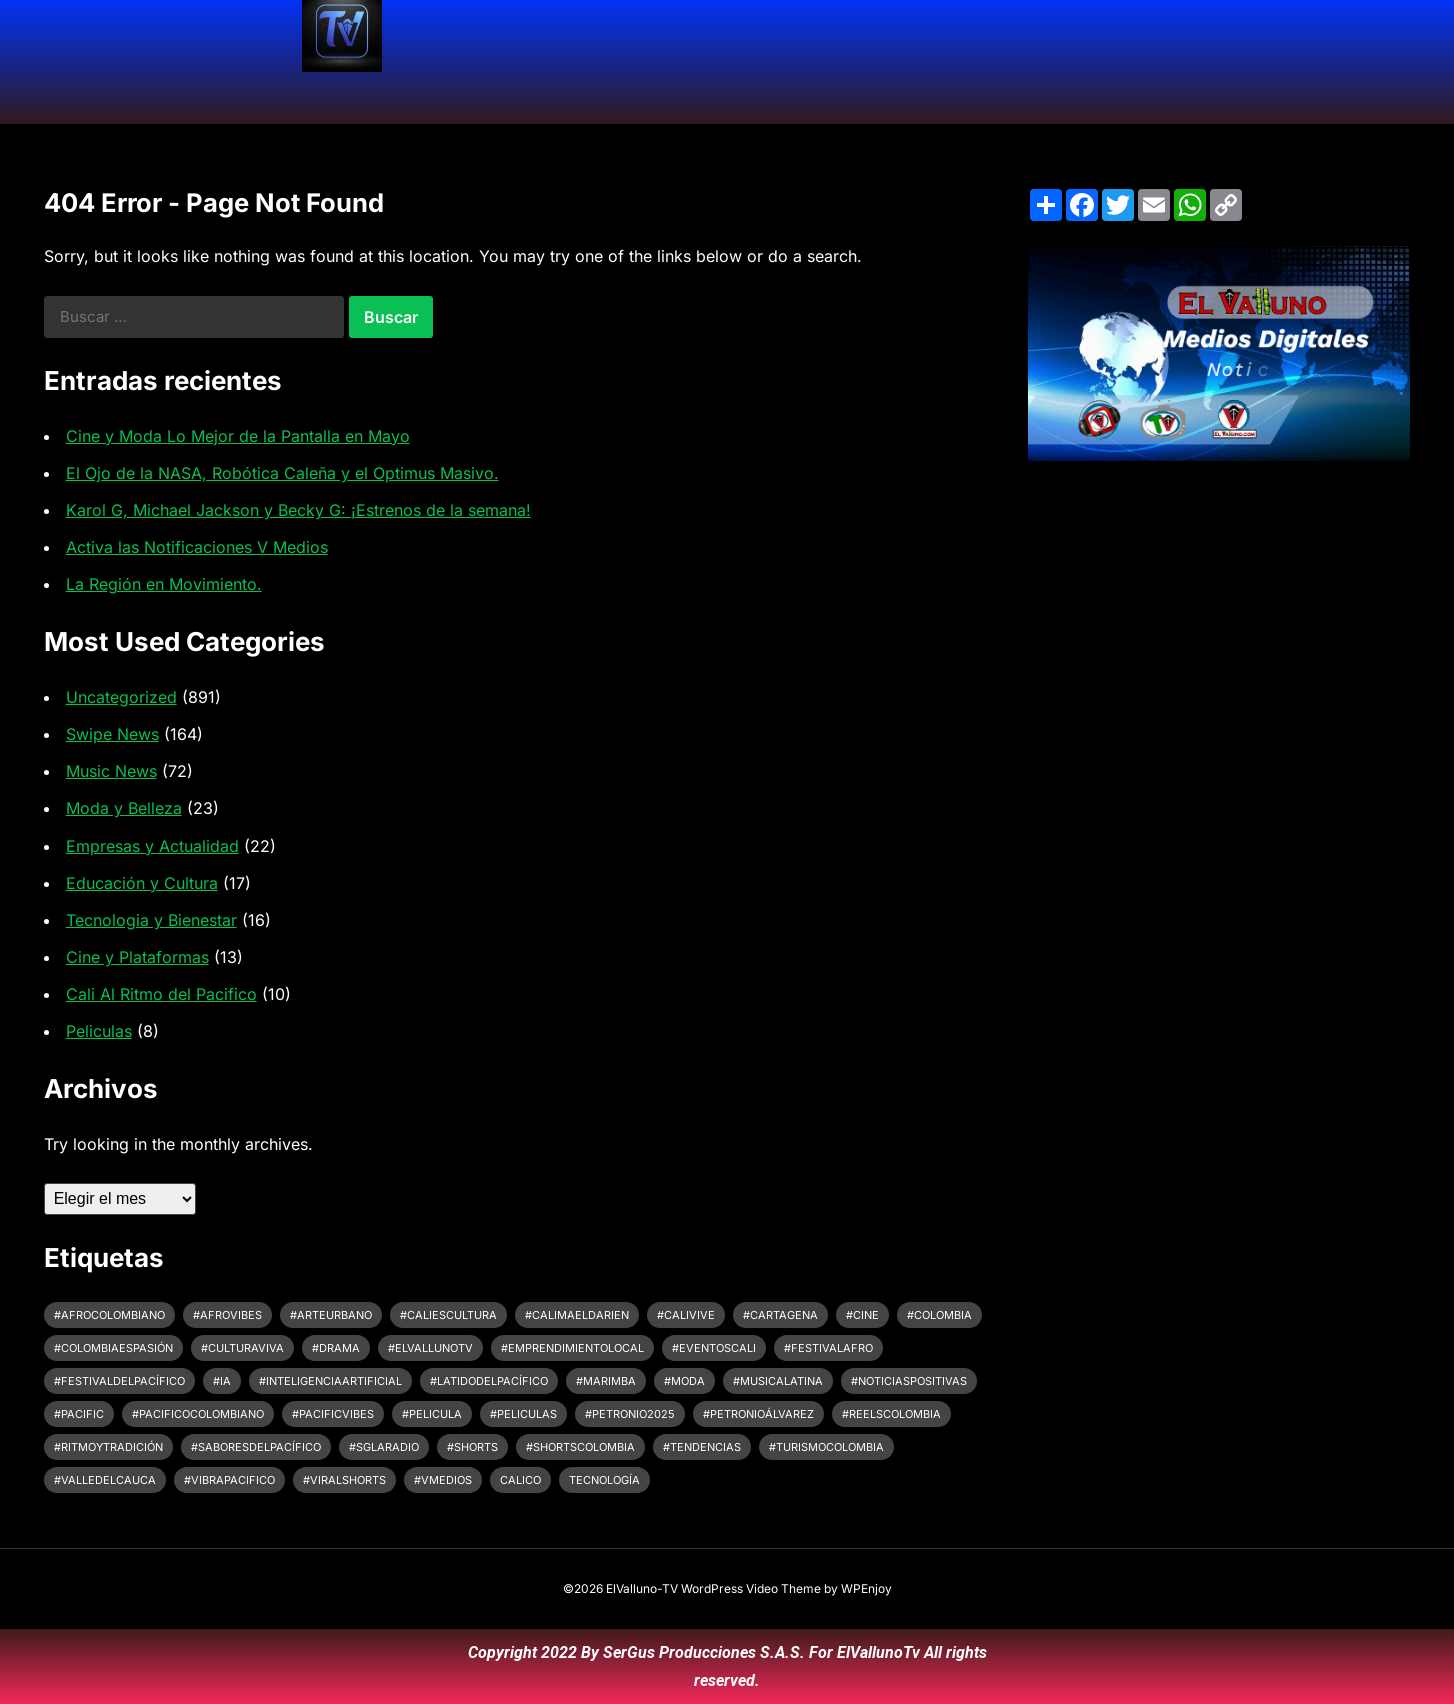 This screenshot has width=1454, height=1704. I want to click on Educación y Cultura, so click(142, 883).